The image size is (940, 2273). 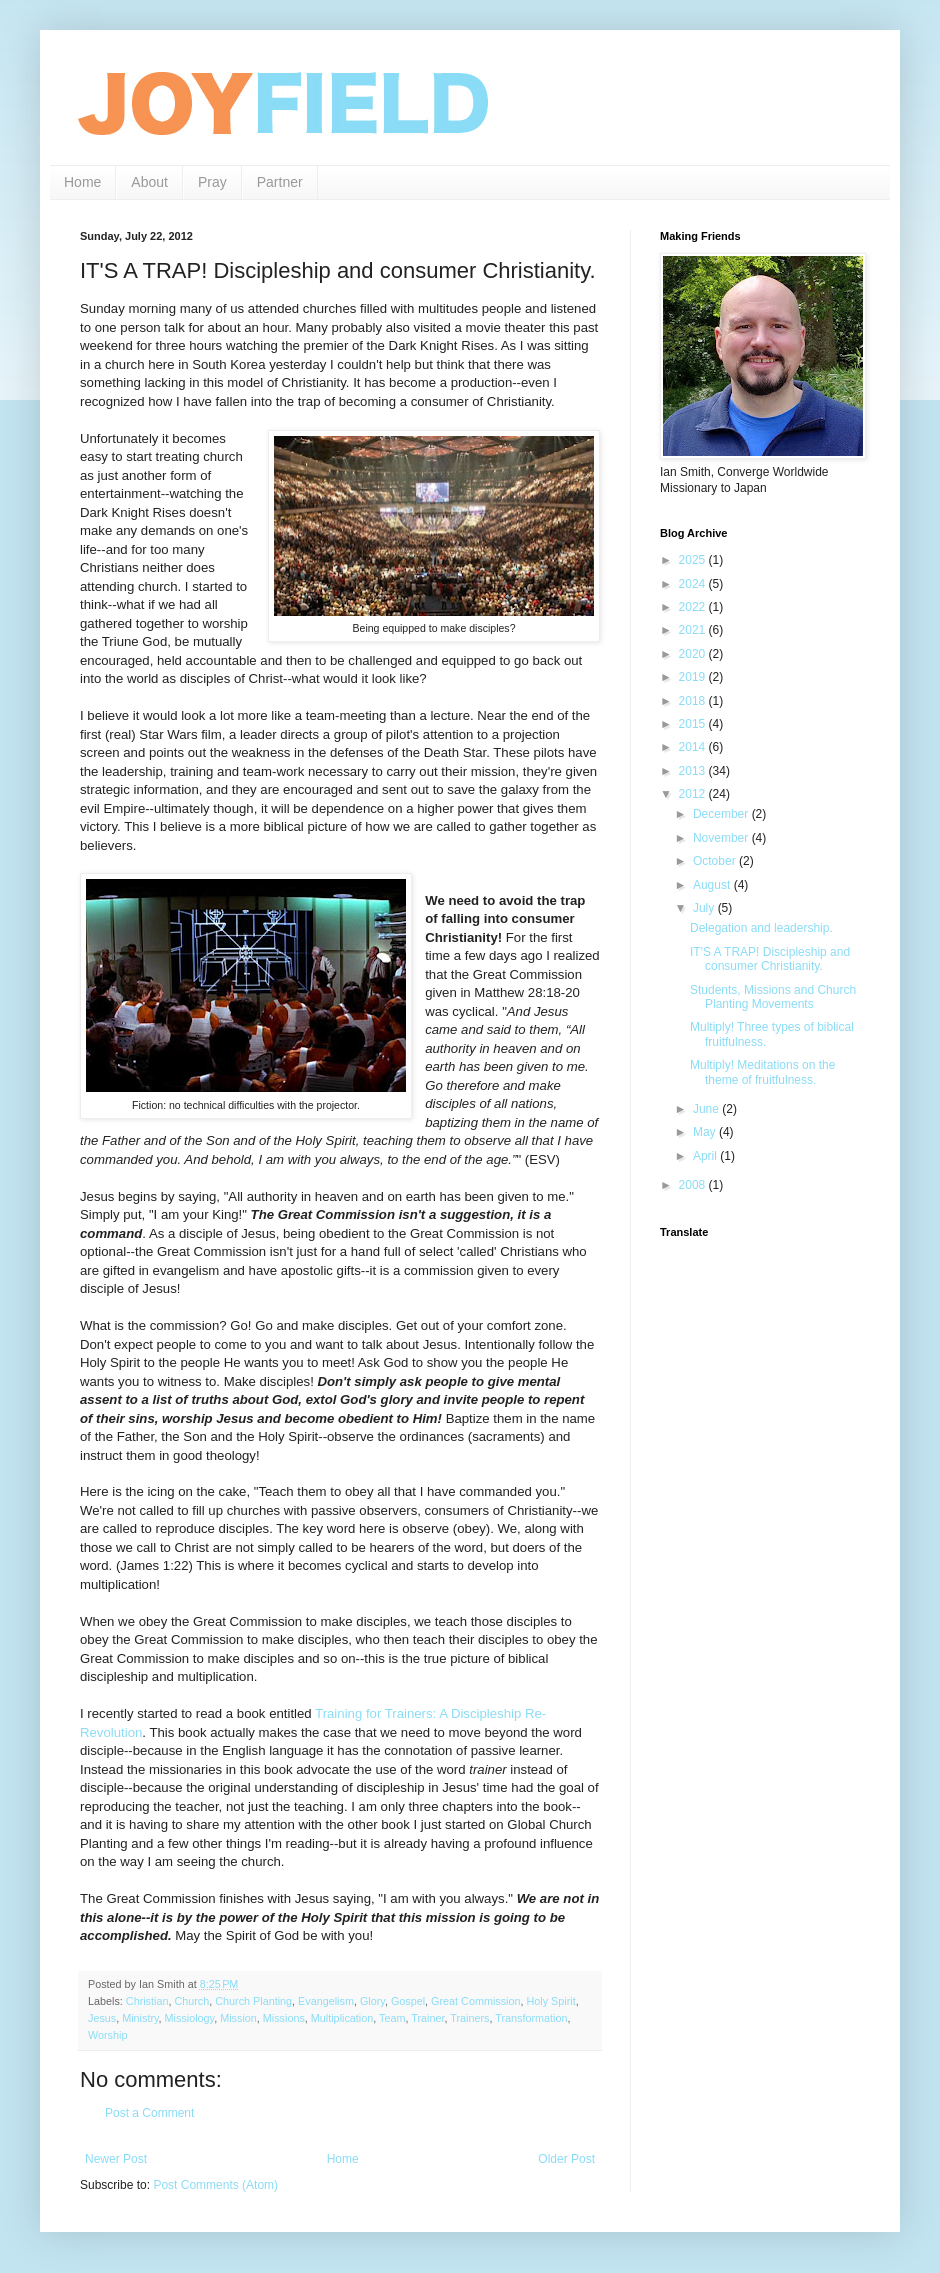 I want to click on May, so click(x=706, y=1132).